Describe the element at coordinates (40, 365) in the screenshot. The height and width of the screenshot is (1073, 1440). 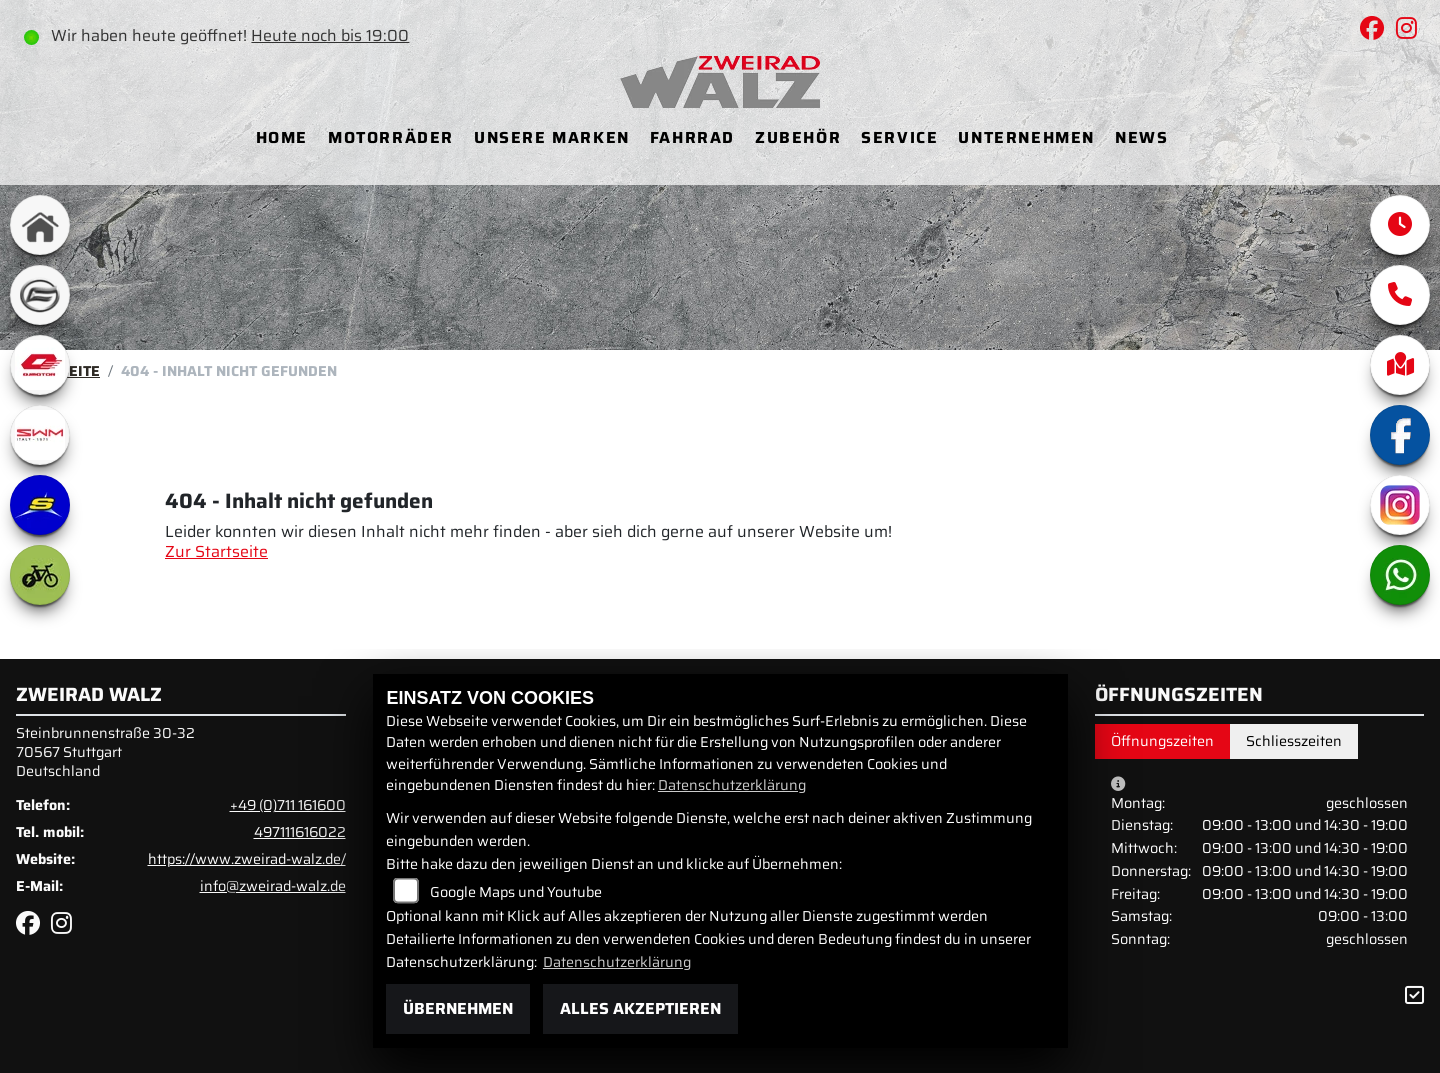
I see `[Zur Landingpage: qjmotor]` at that location.